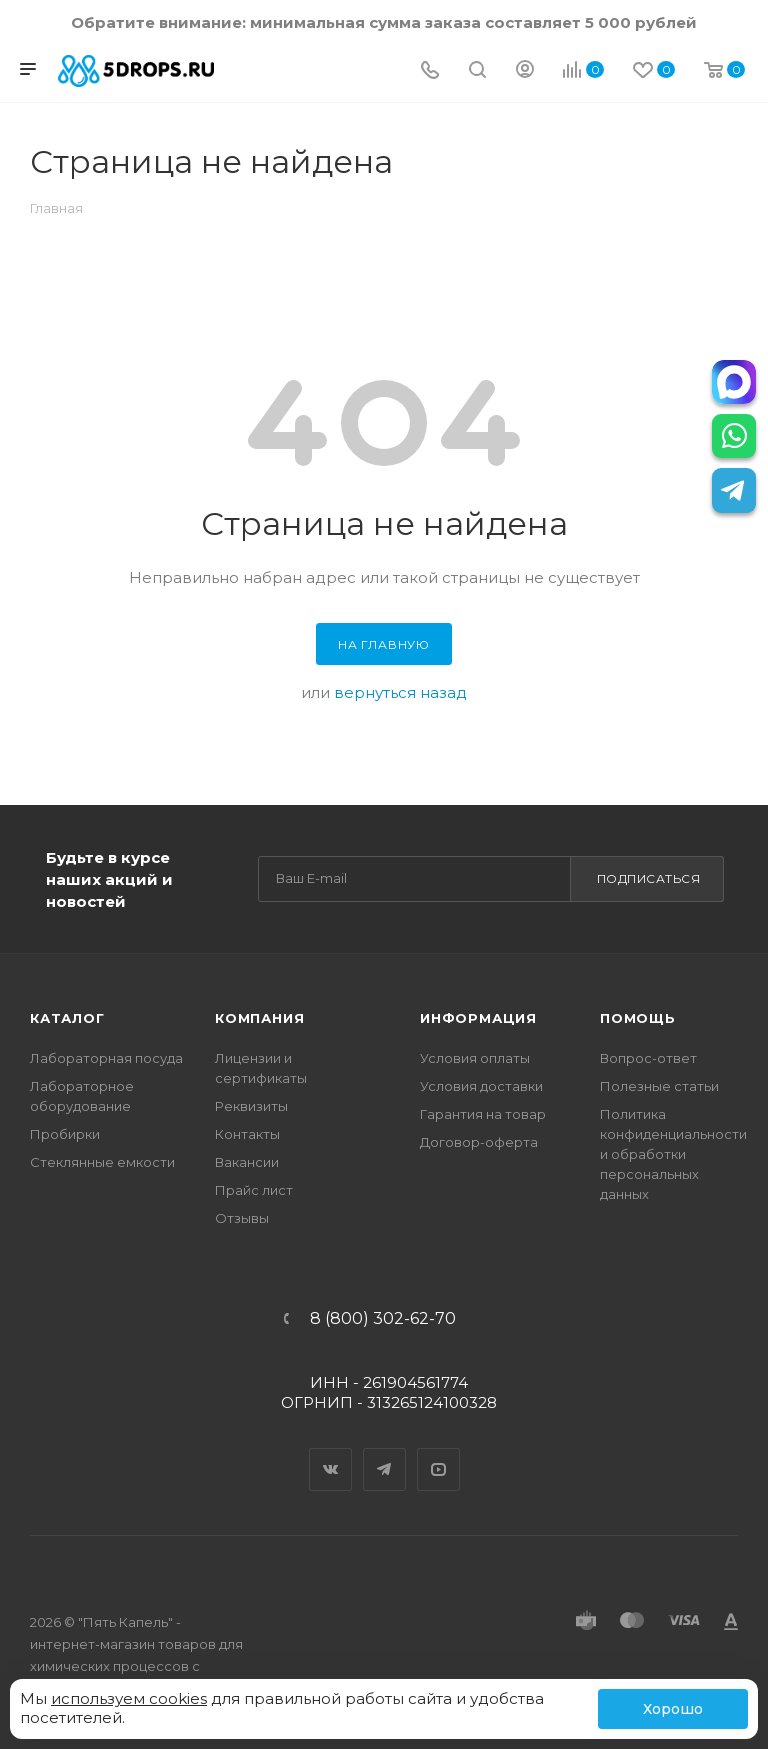 This screenshot has width=768, height=1749. Describe the element at coordinates (659, 1086) in the screenshot. I see `Полезные статьи` at that location.